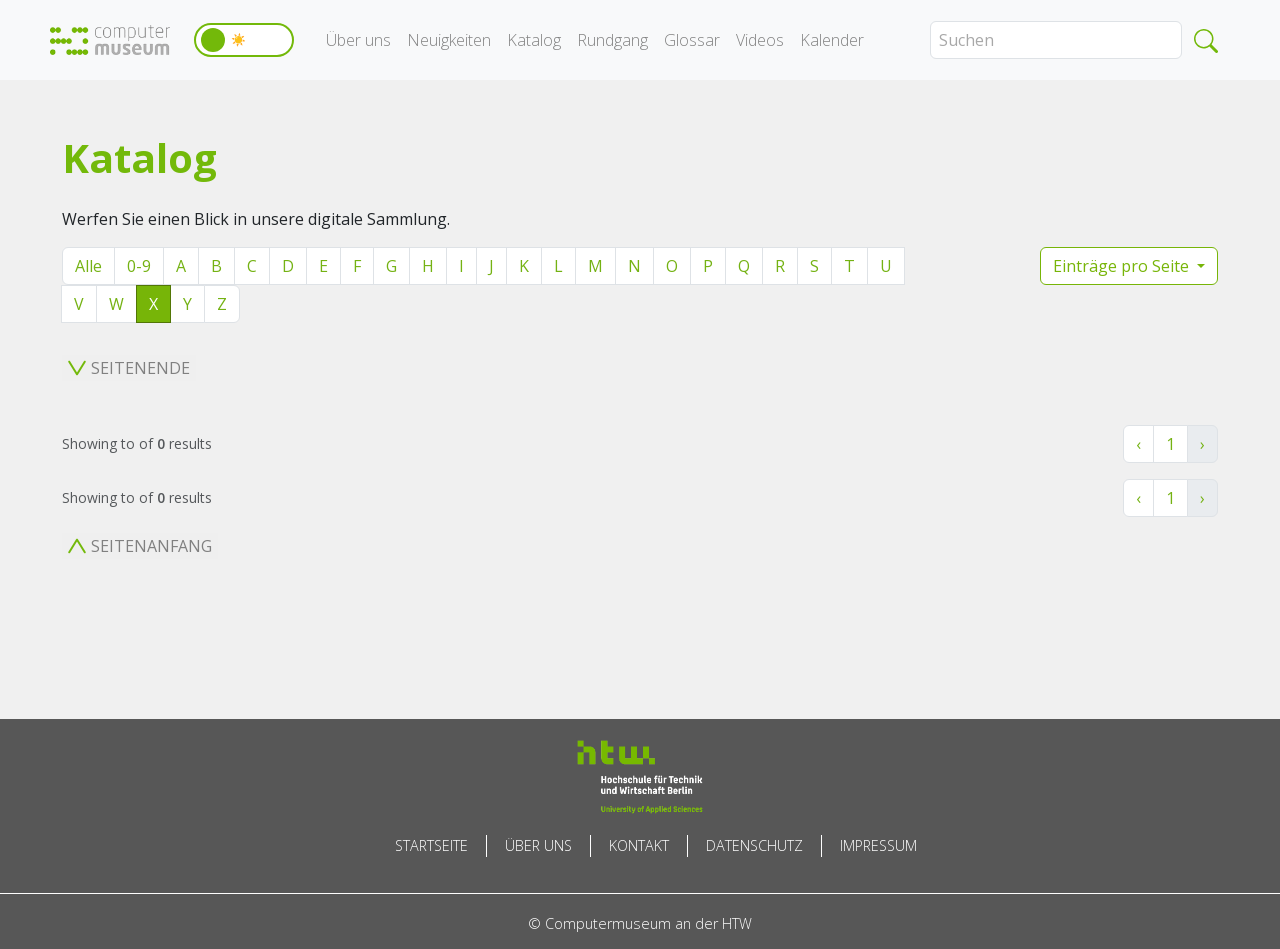  Describe the element at coordinates (612, 40) in the screenshot. I see `Rundgang` at that location.